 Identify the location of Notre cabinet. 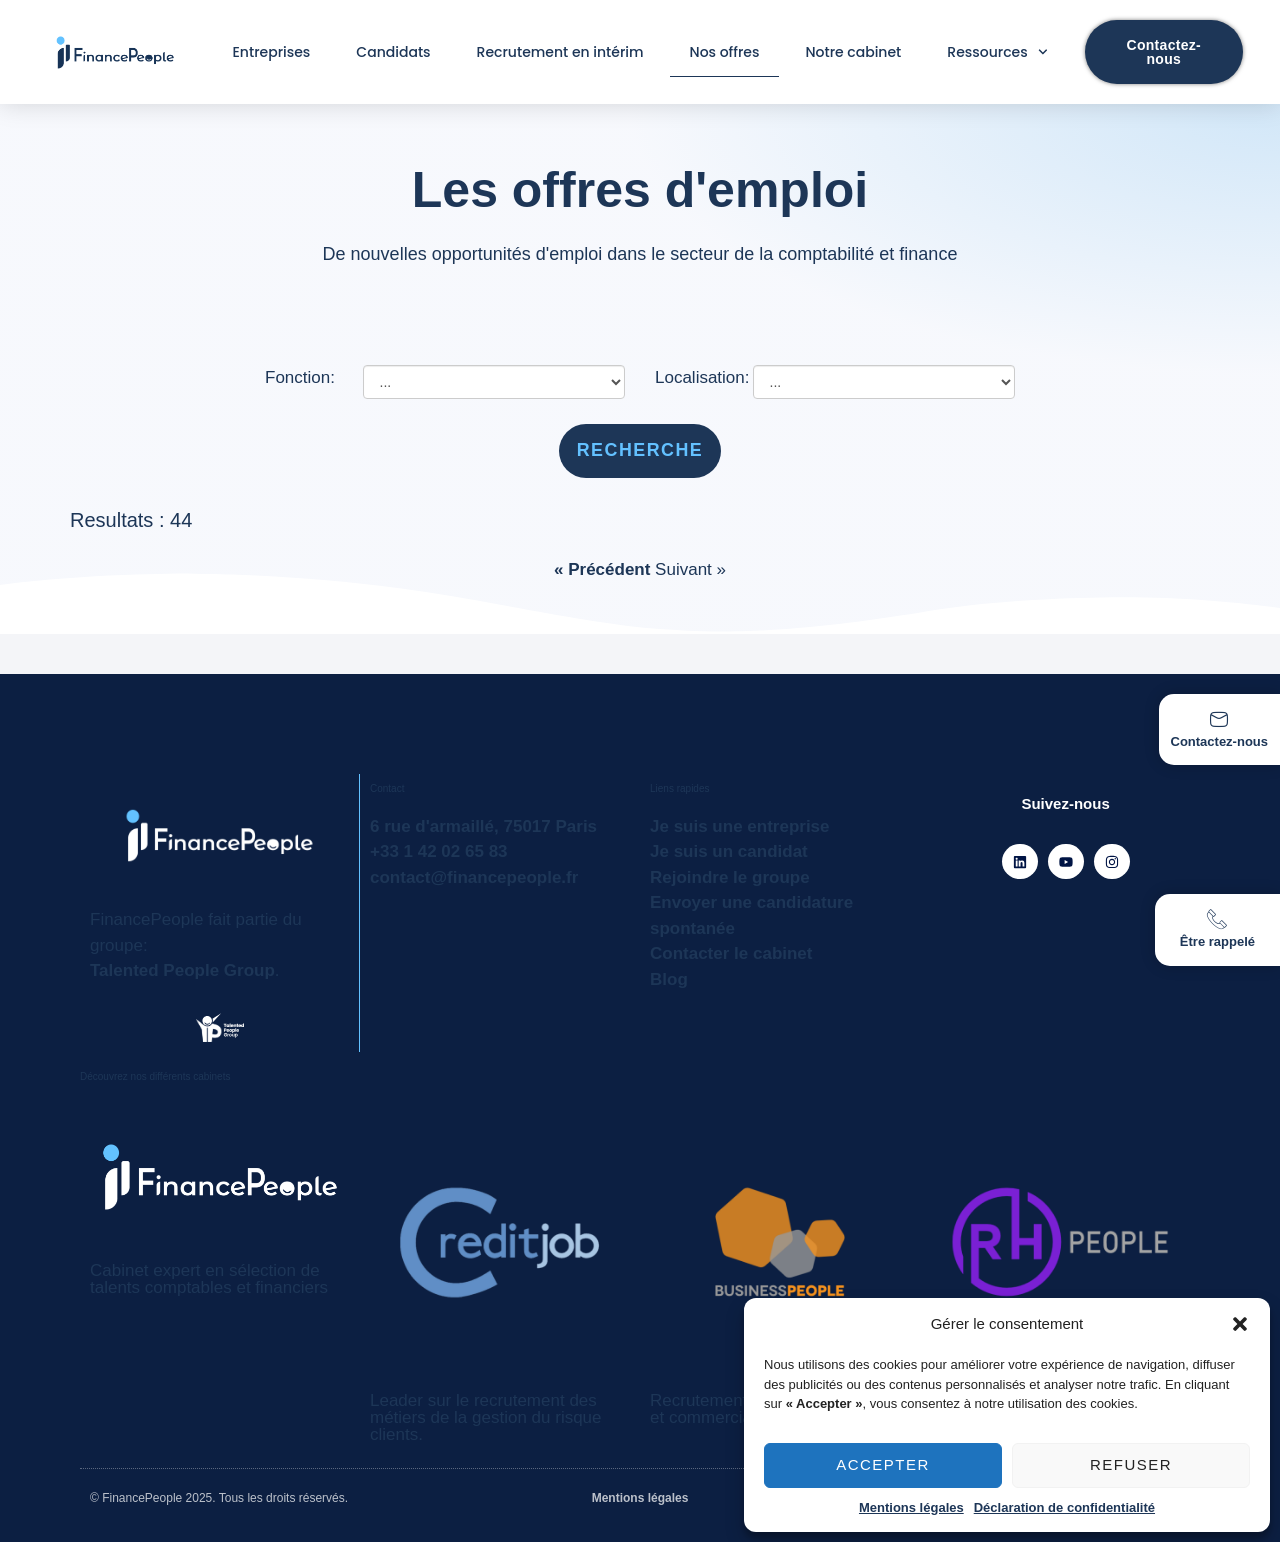
(853, 52).